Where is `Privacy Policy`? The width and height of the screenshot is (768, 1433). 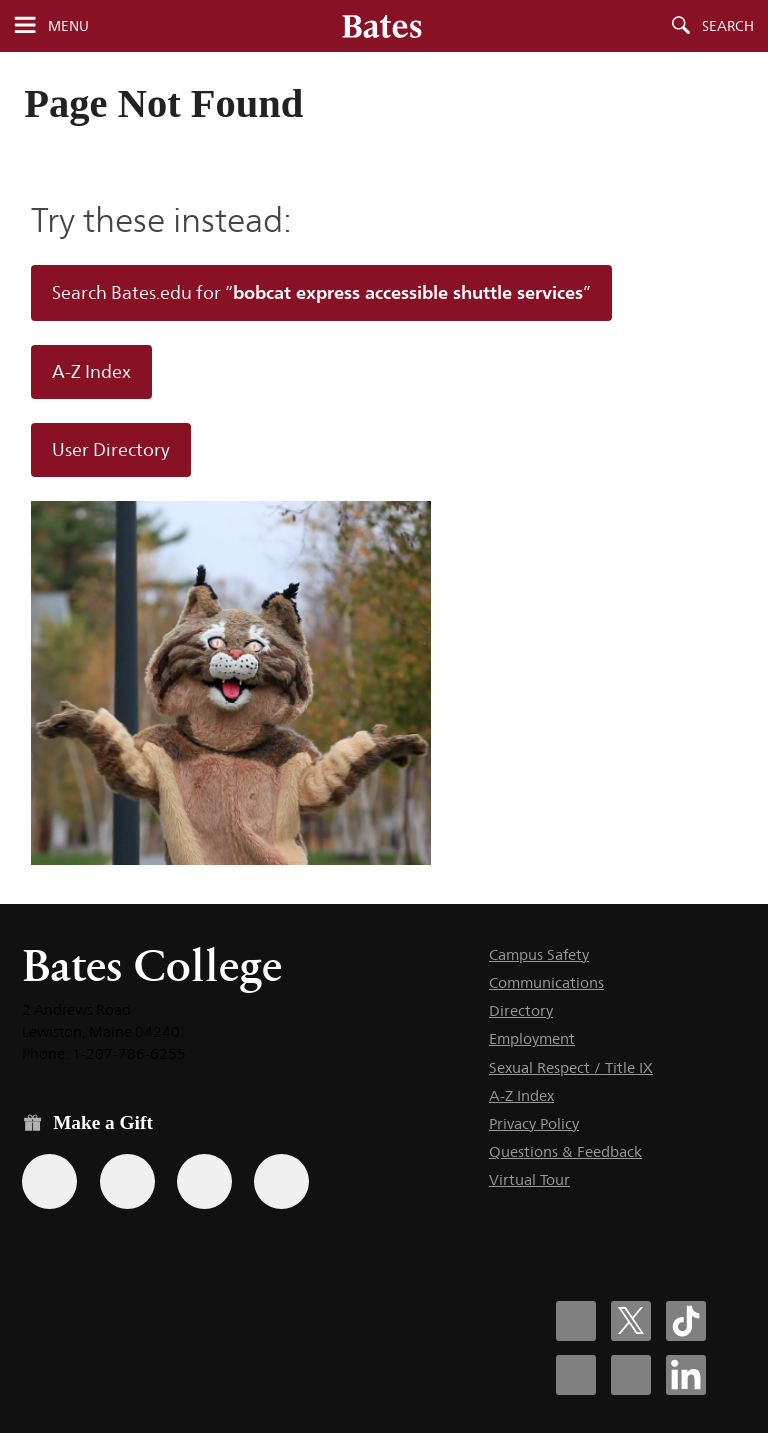 Privacy Policy is located at coordinates (534, 1123).